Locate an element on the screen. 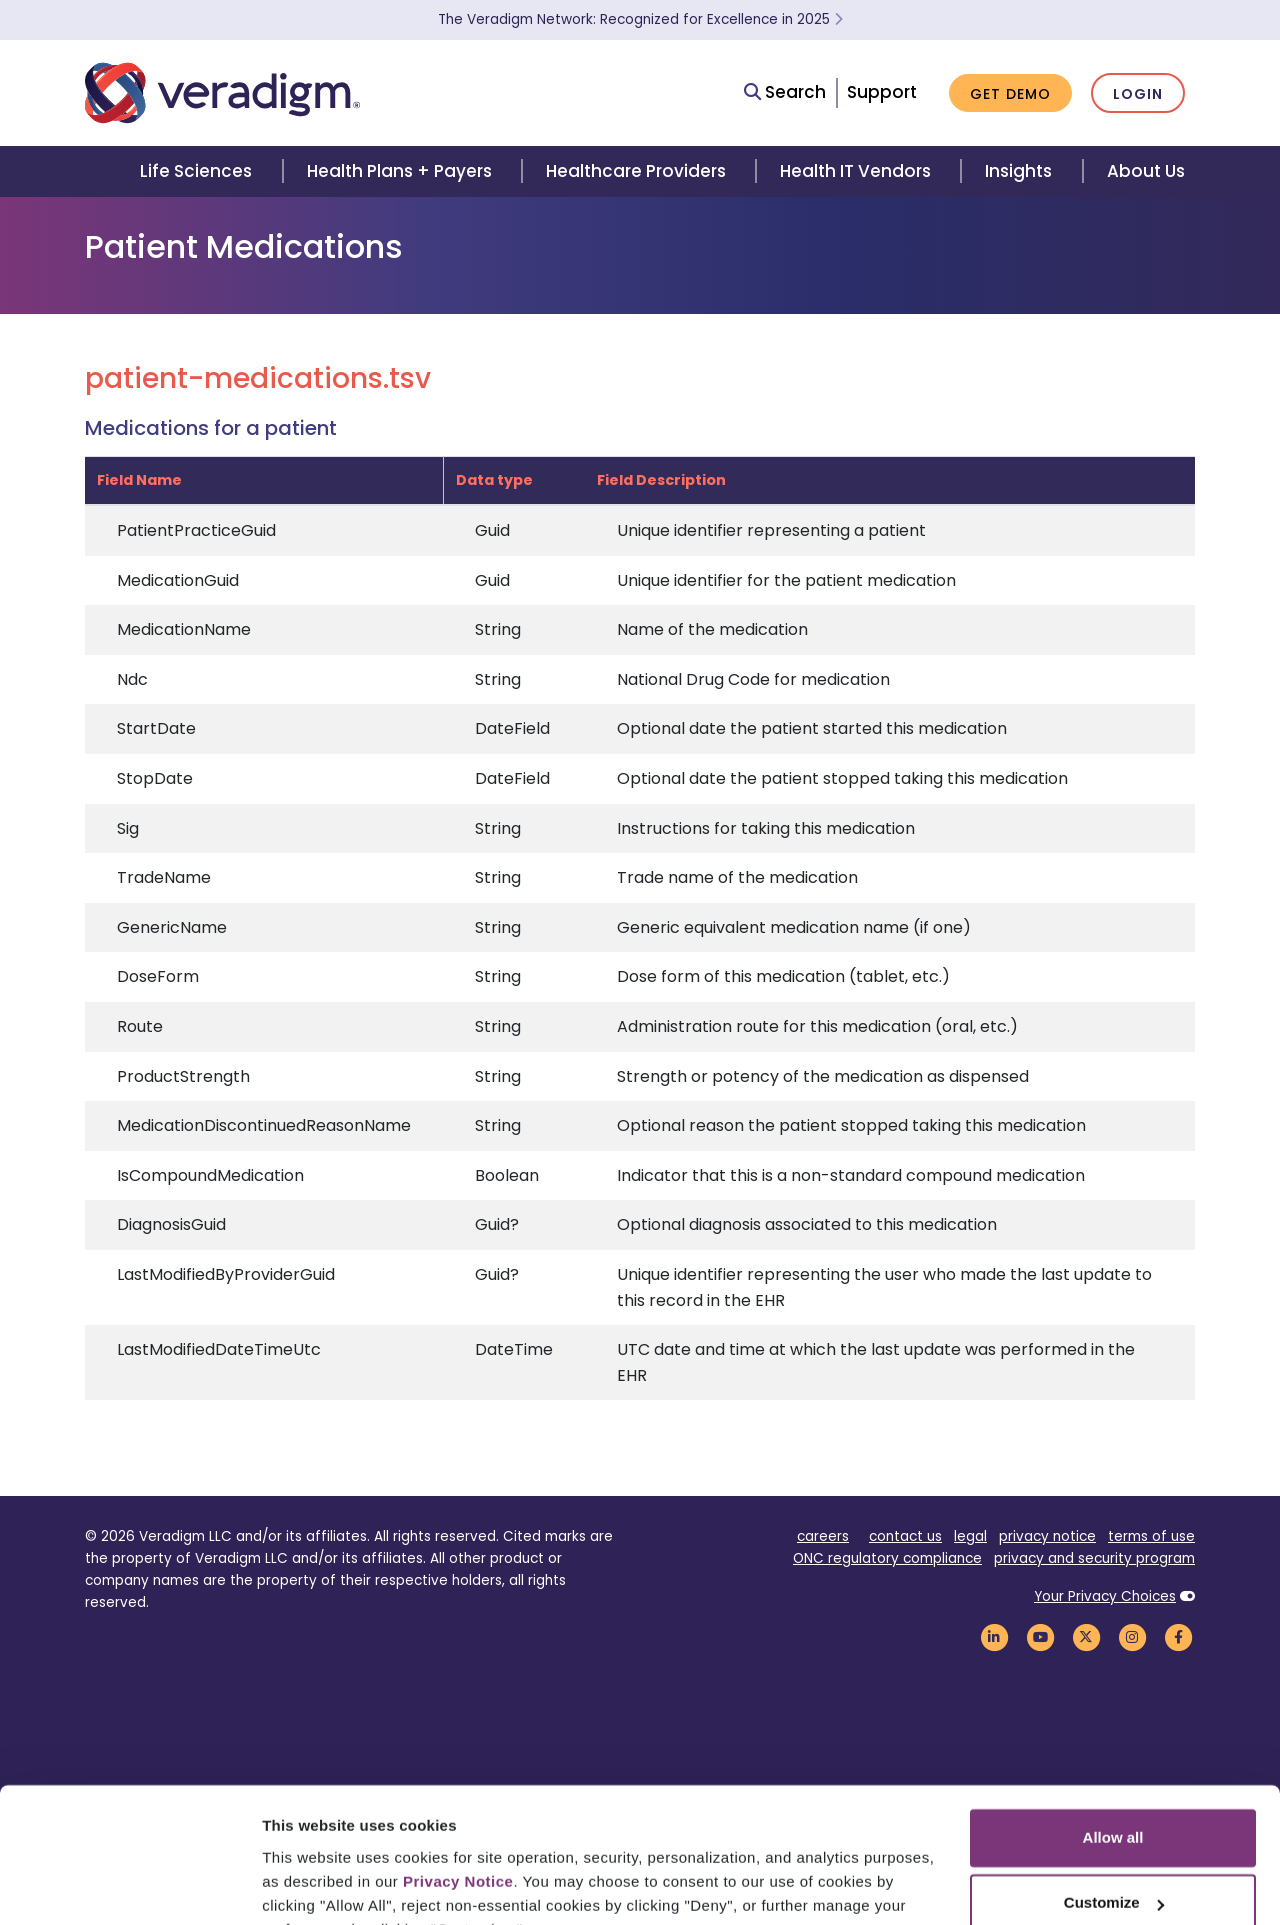 This screenshot has width=1280, height=1925. Search is located at coordinates (785, 92).